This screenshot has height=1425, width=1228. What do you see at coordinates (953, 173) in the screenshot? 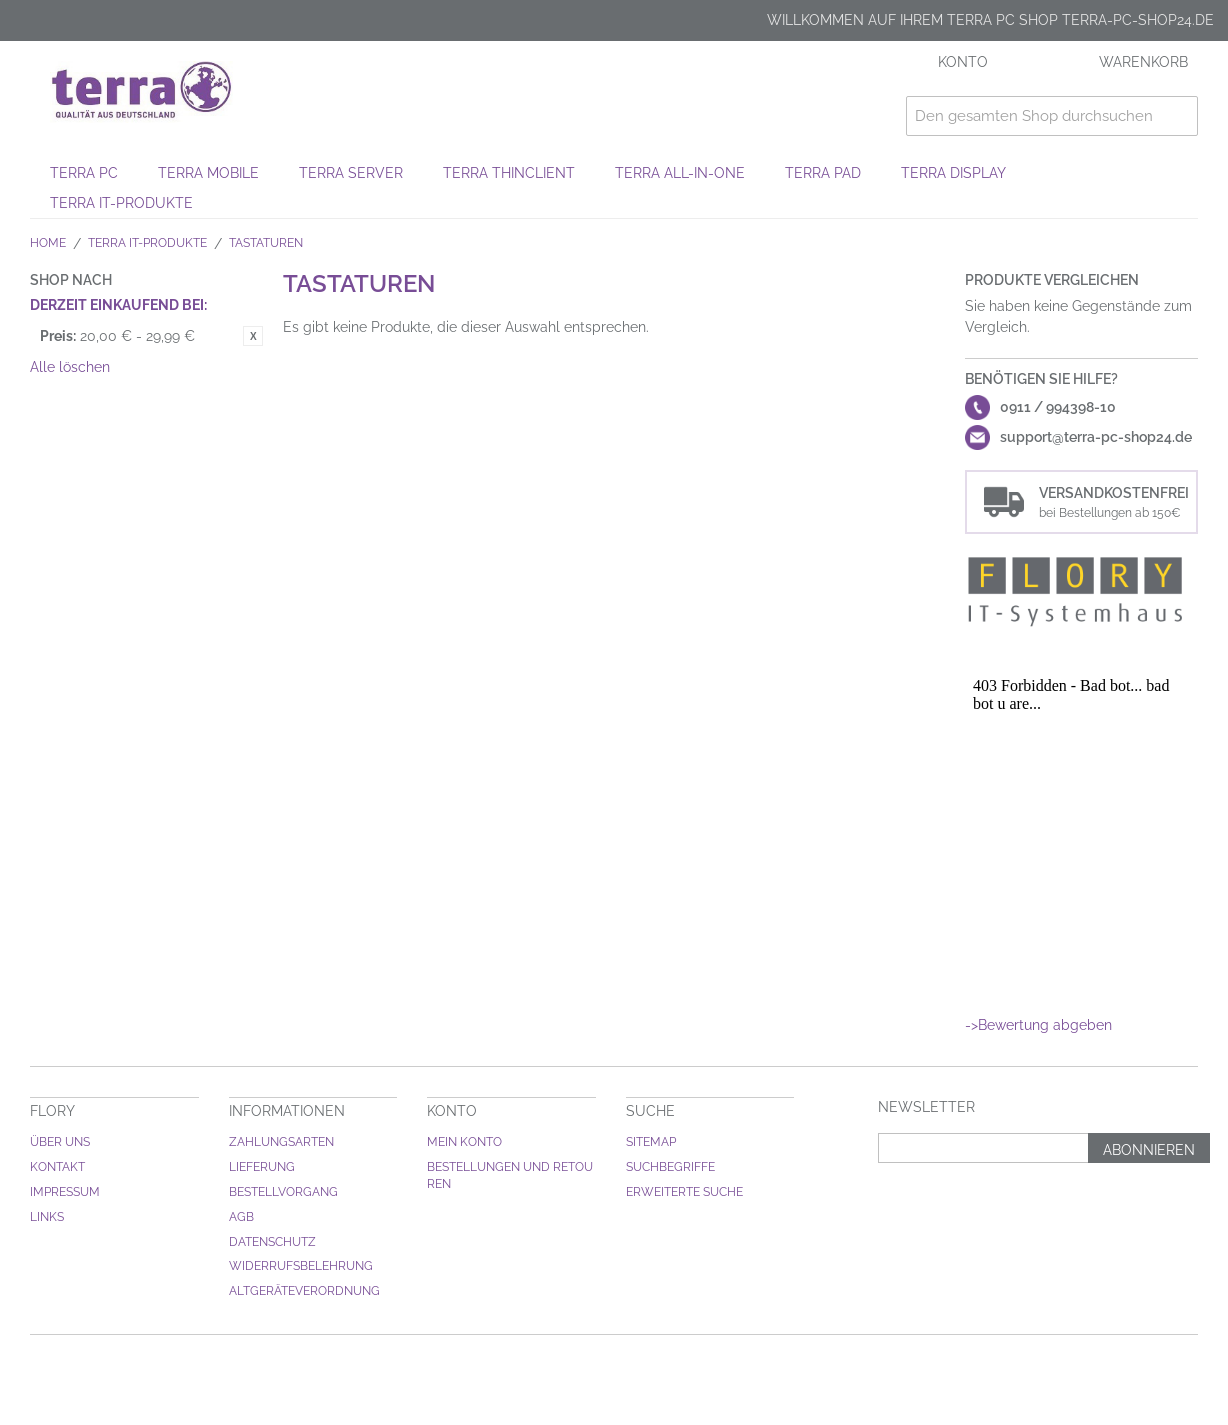
I see `TERRA DISPLAY` at bounding box center [953, 173].